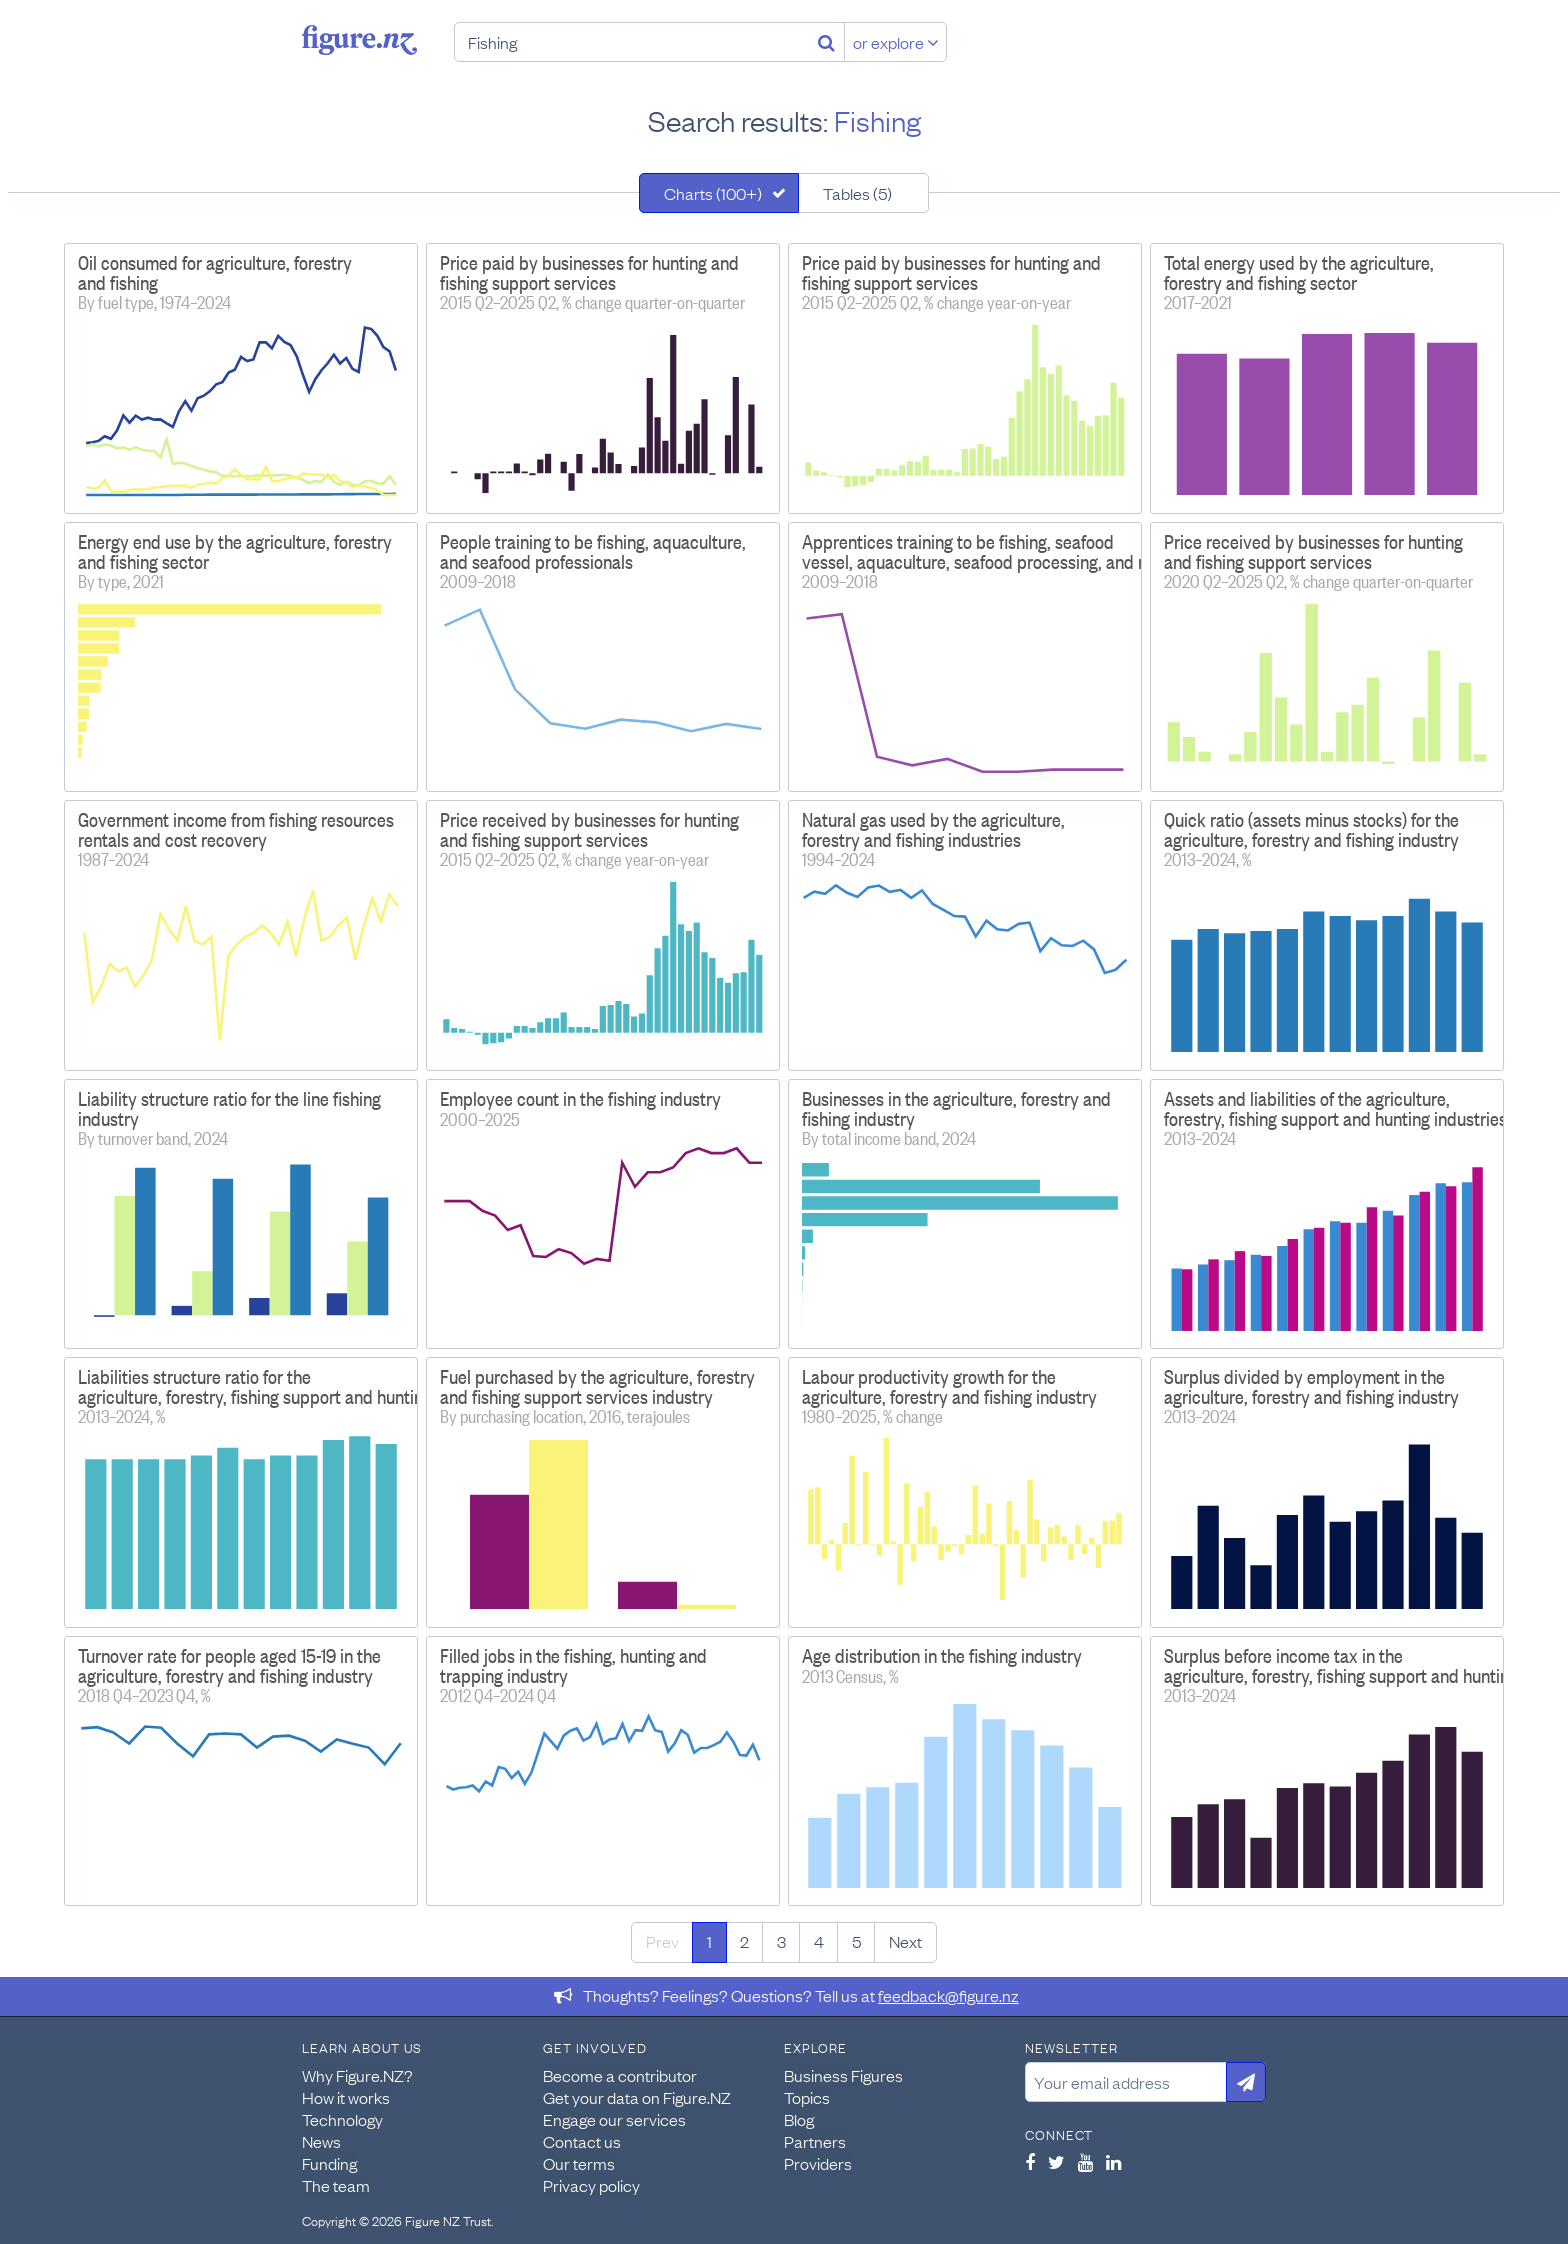 The width and height of the screenshot is (1568, 2244). Describe the element at coordinates (637, 2097) in the screenshot. I see `Get your data on Figure.NZ` at that location.